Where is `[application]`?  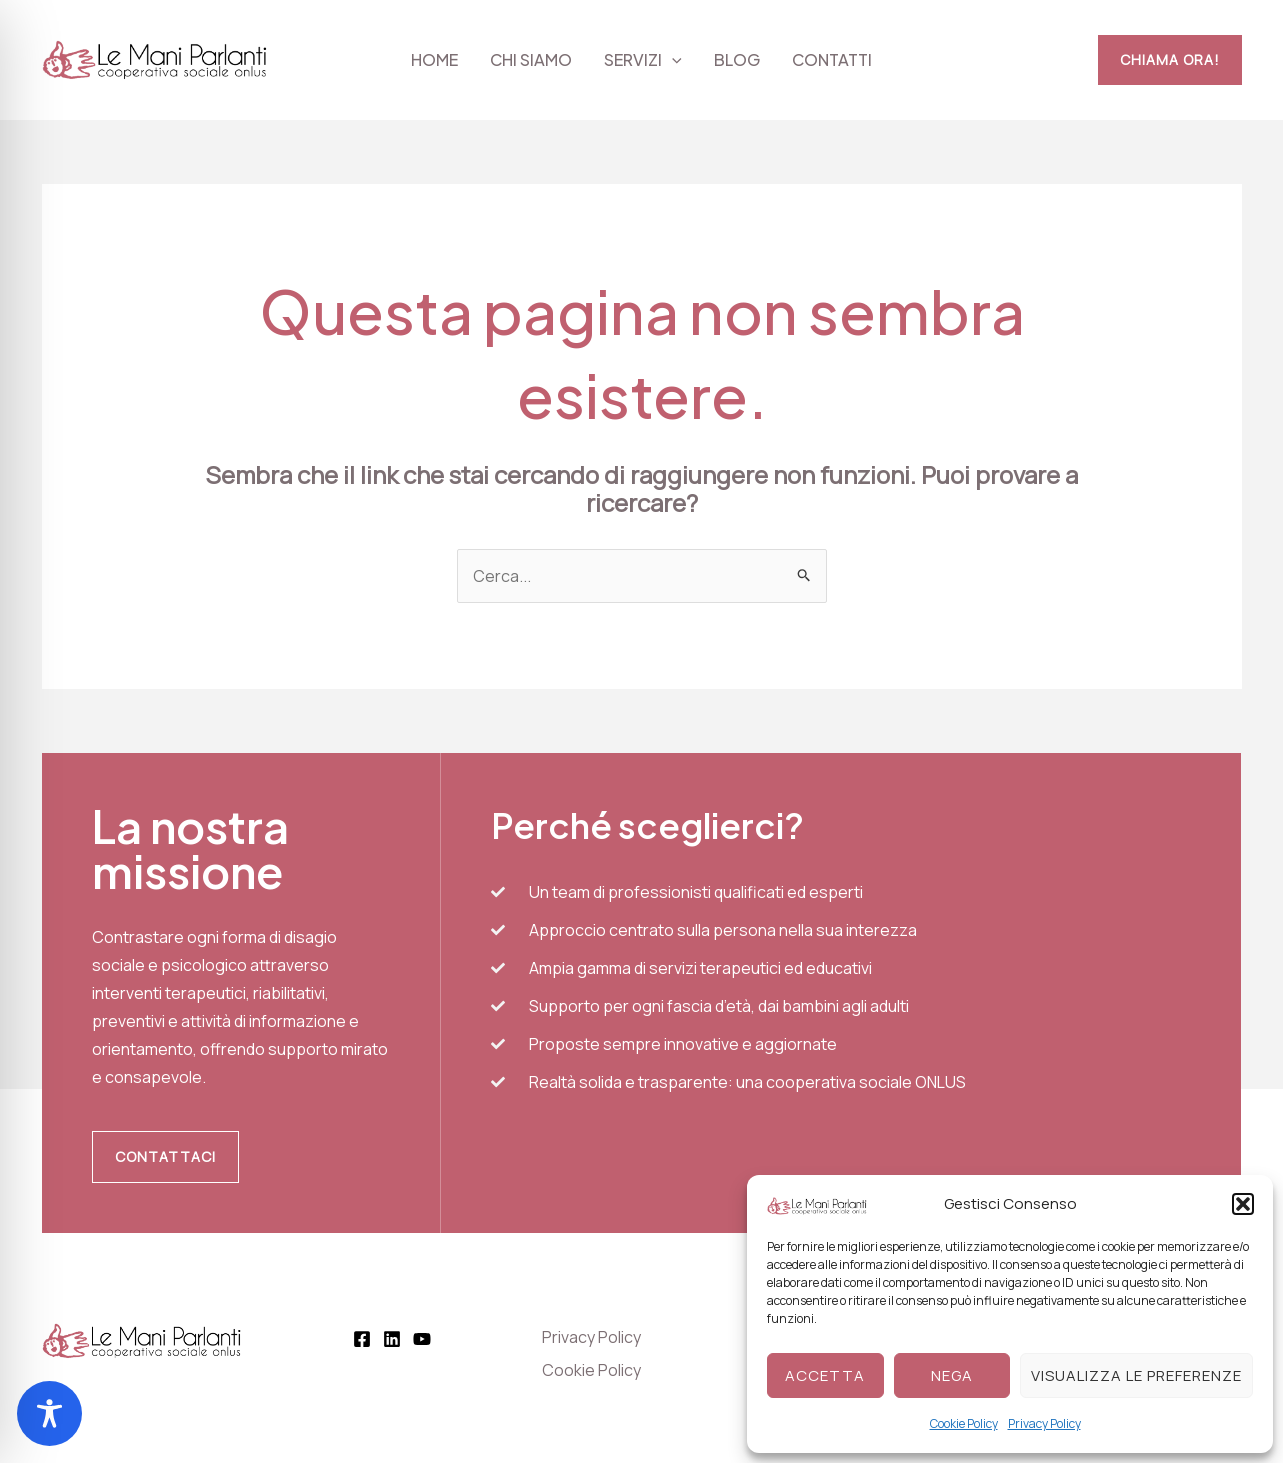 [application] is located at coordinates (672, 60).